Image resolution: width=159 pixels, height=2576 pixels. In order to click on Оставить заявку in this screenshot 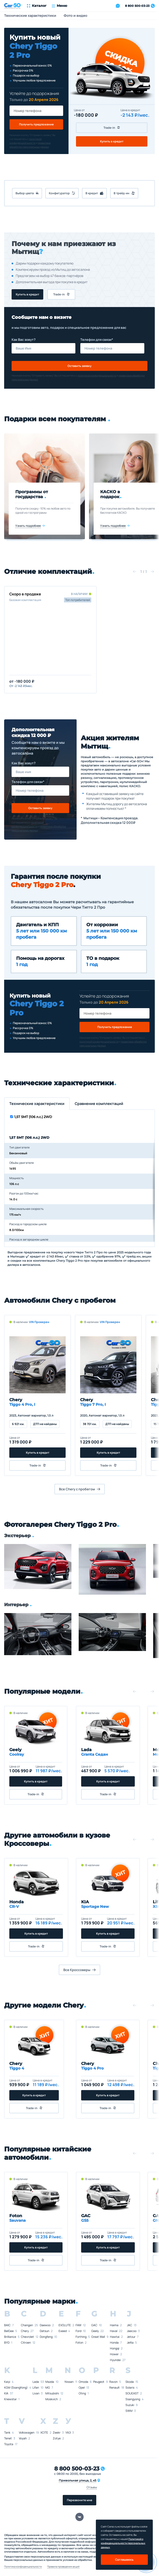, I will do `click(79, 366)`.